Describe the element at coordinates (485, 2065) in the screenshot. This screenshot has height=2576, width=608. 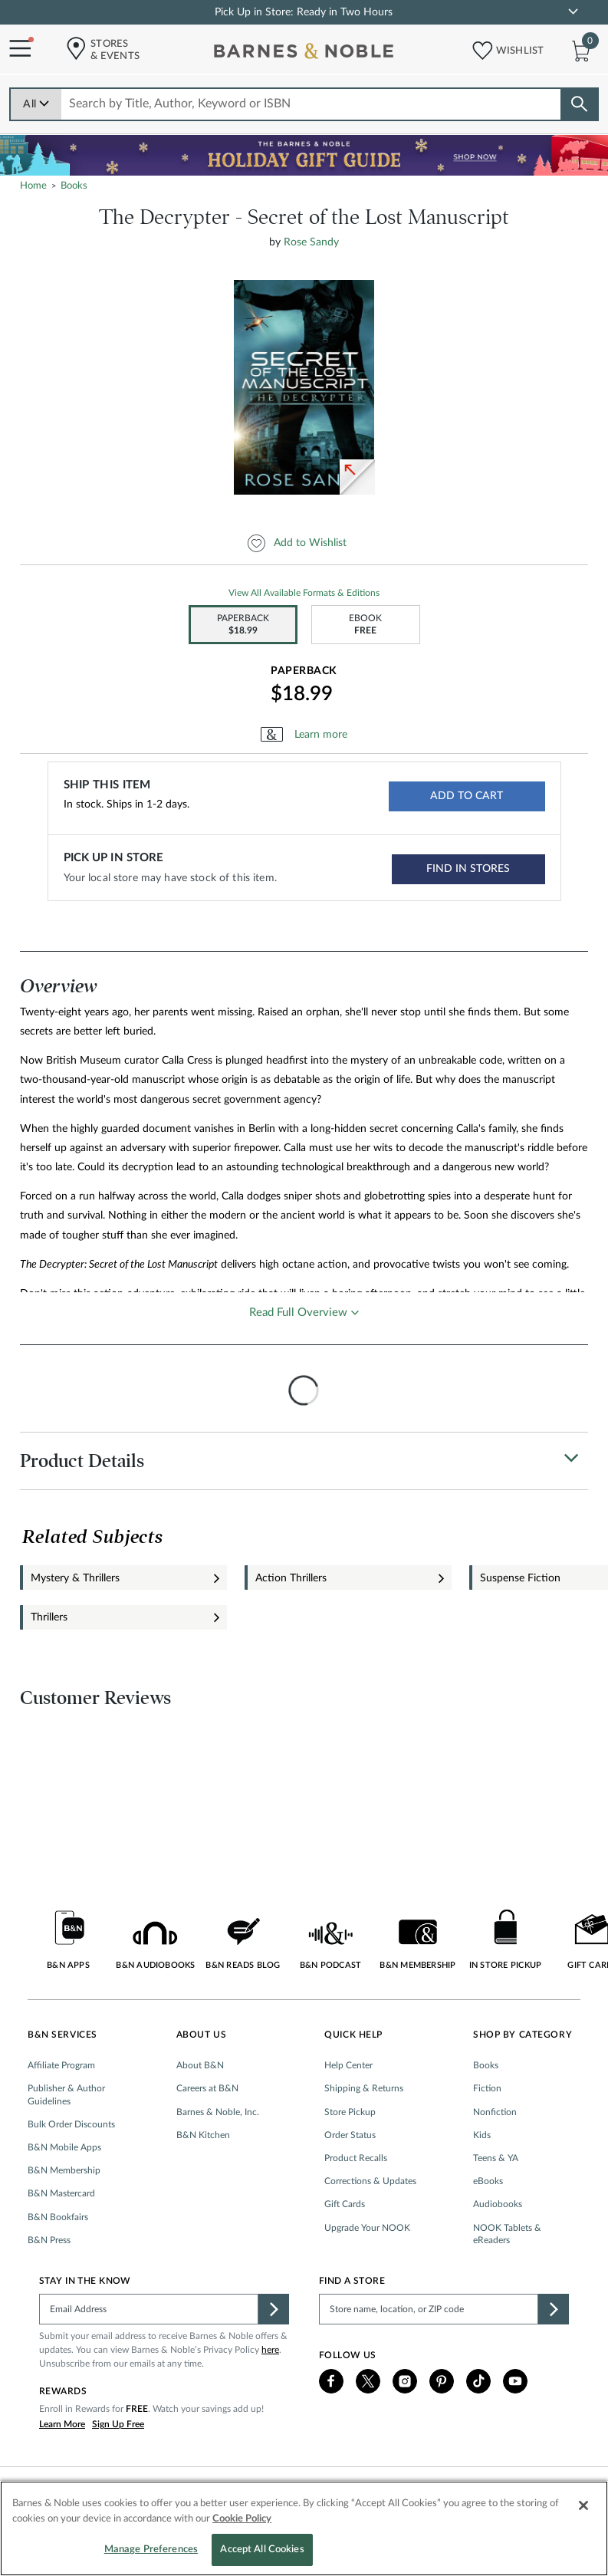
I see `Books` at that location.